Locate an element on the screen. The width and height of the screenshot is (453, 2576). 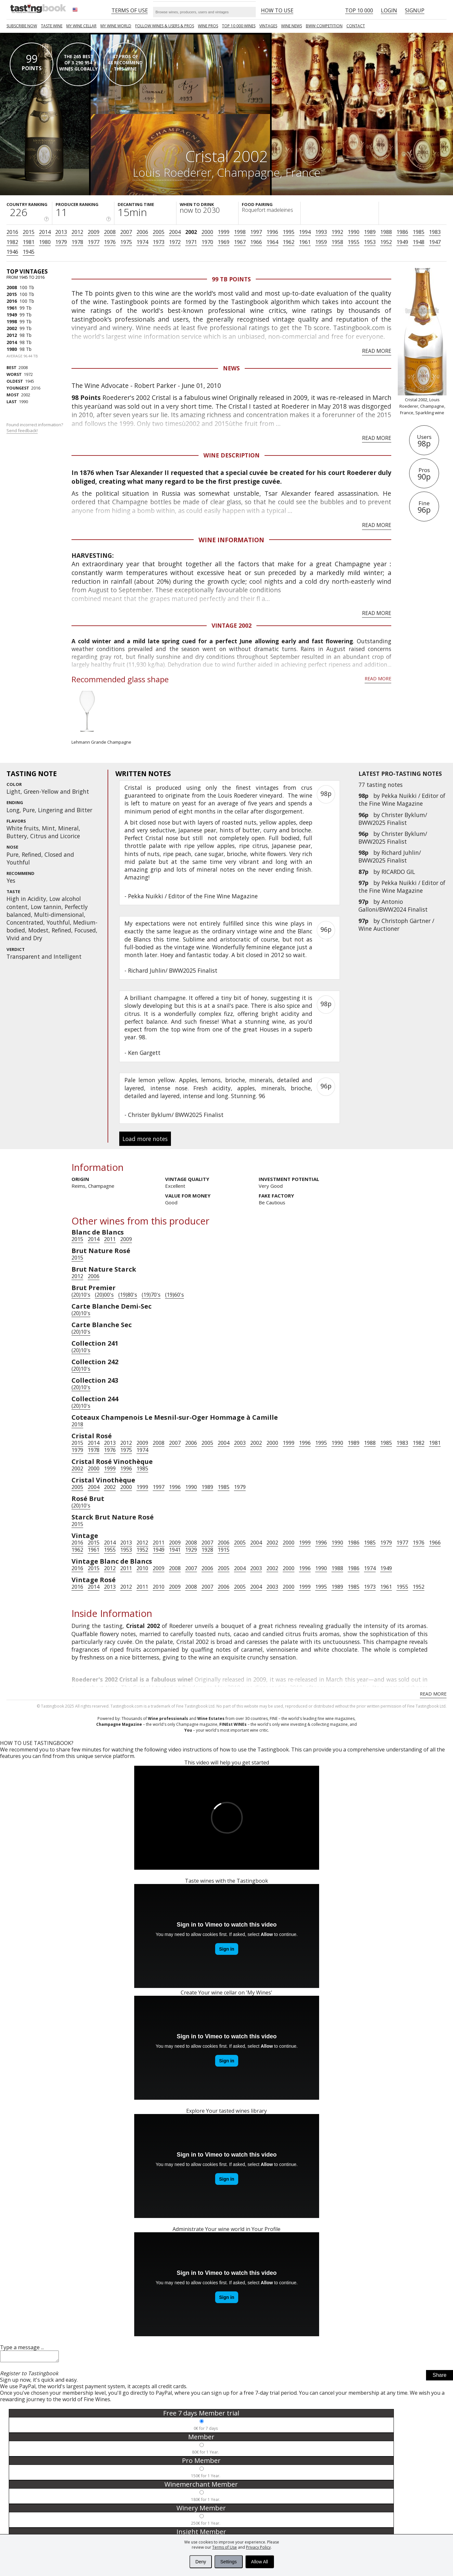
1953 is located at coordinates (370, 242).